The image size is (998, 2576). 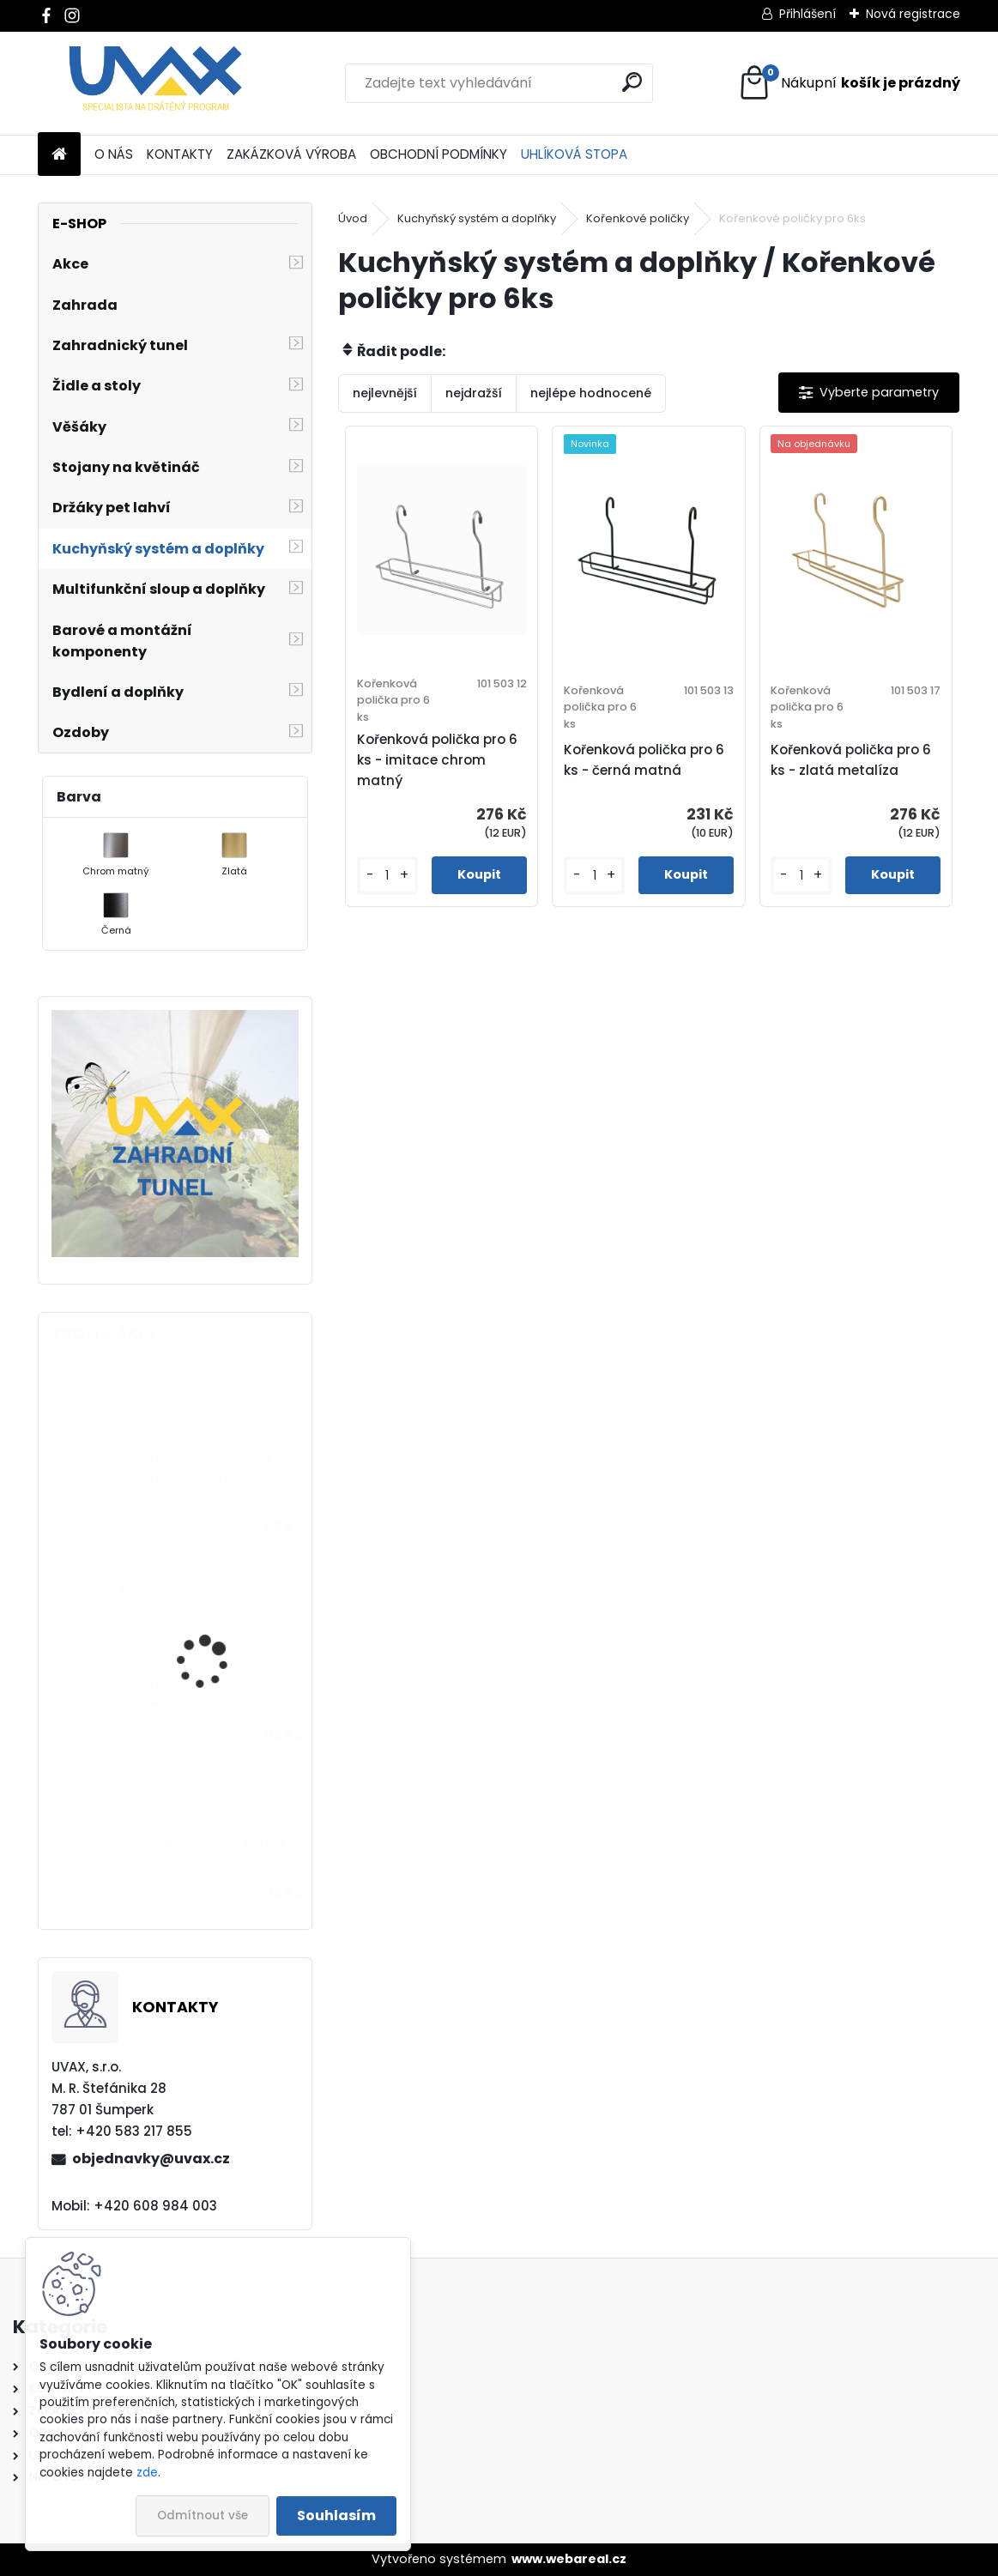 I want to click on Kořenková polička pro 6 ks - černá matná, so click(x=644, y=760).